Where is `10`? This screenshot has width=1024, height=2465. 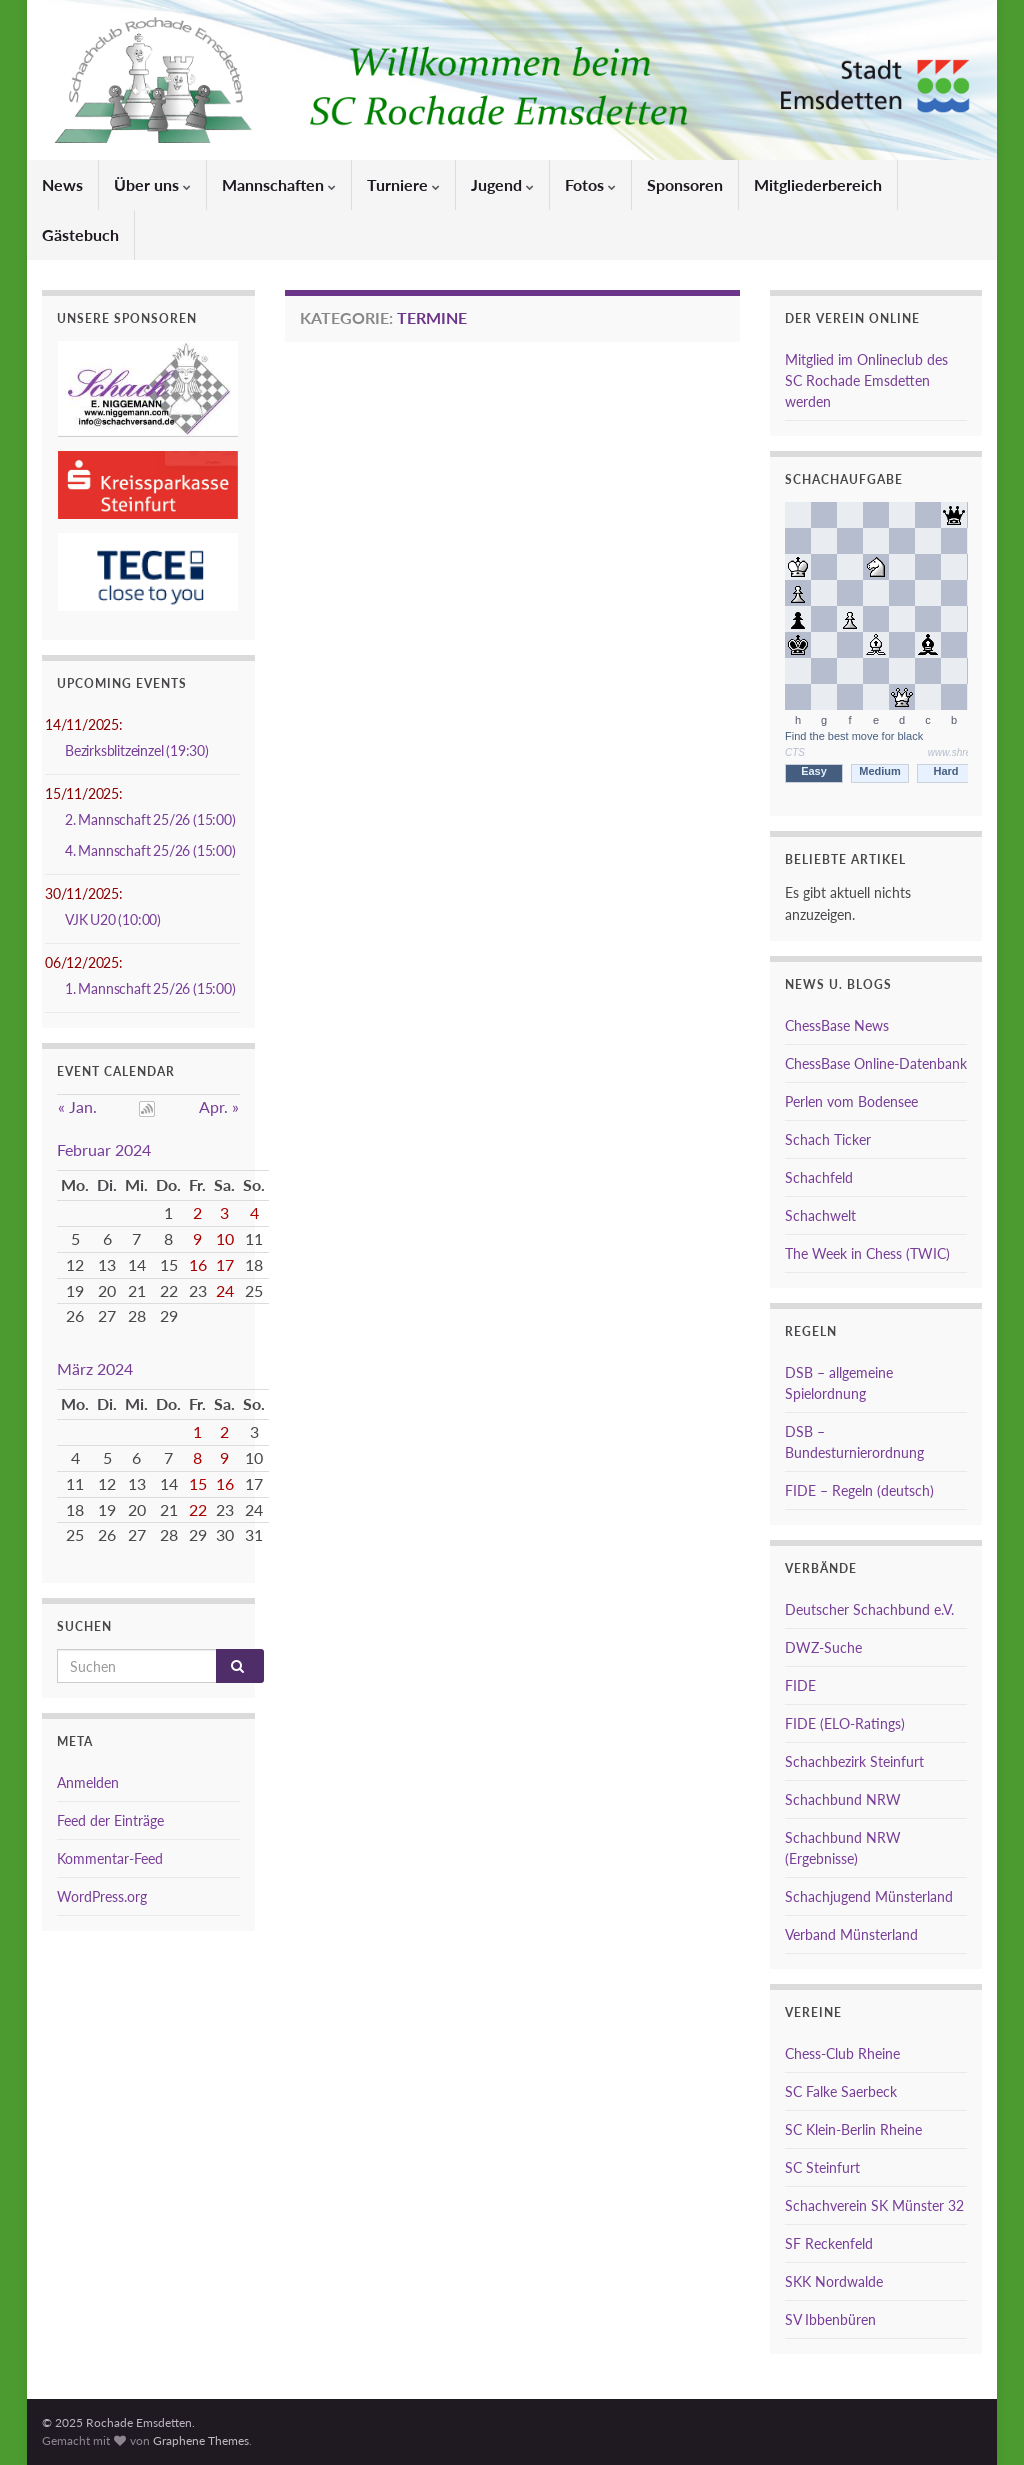 10 is located at coordinates (225, 1238).